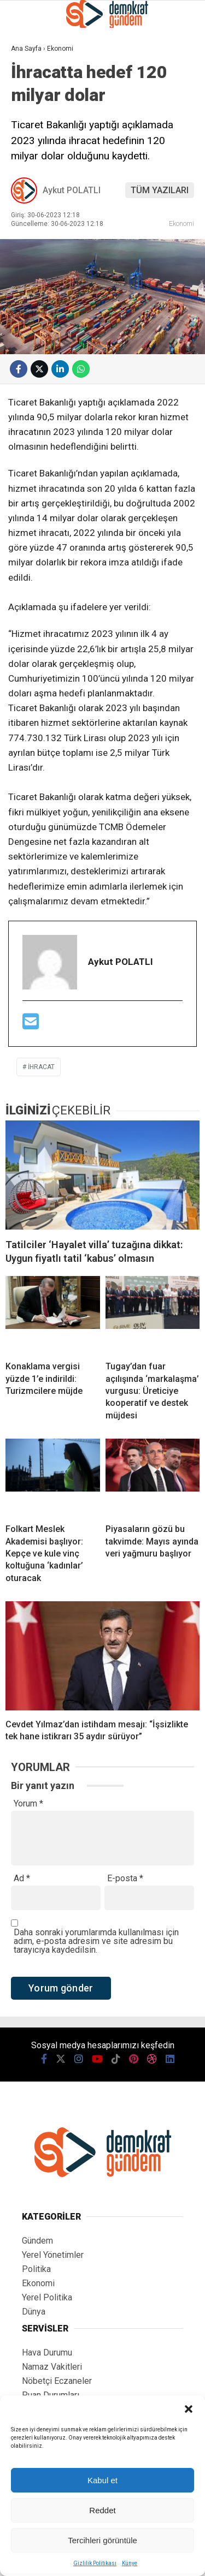 Image resolution: width=205 pixels, height=2576 pixels. I want to click on Yorum, so click(28, 1803).